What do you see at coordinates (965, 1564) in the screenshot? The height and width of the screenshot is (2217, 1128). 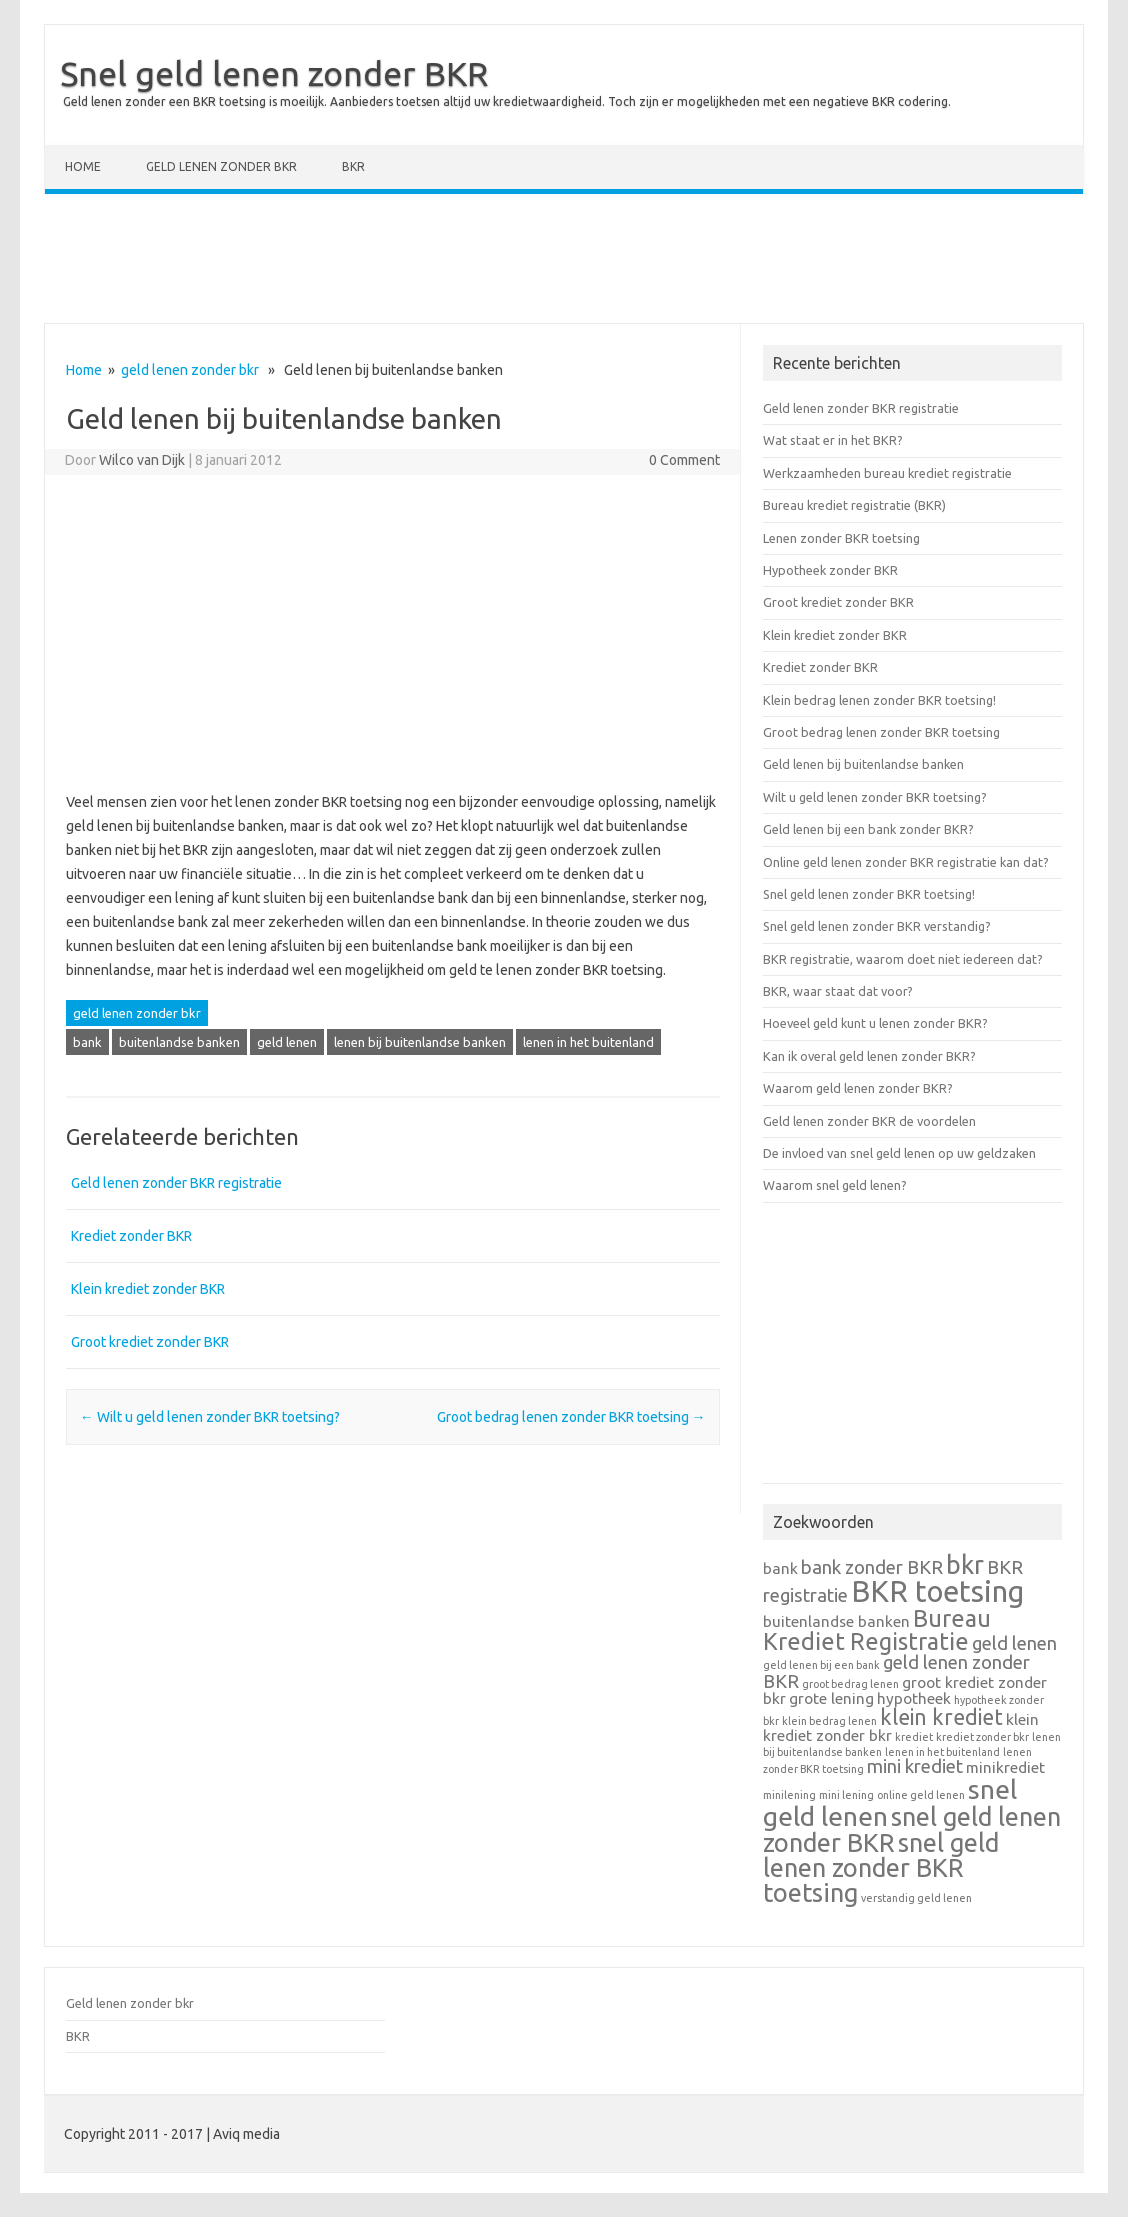 I see `bkr [bkr (6 items)]` at bounding box center [965, 1564].